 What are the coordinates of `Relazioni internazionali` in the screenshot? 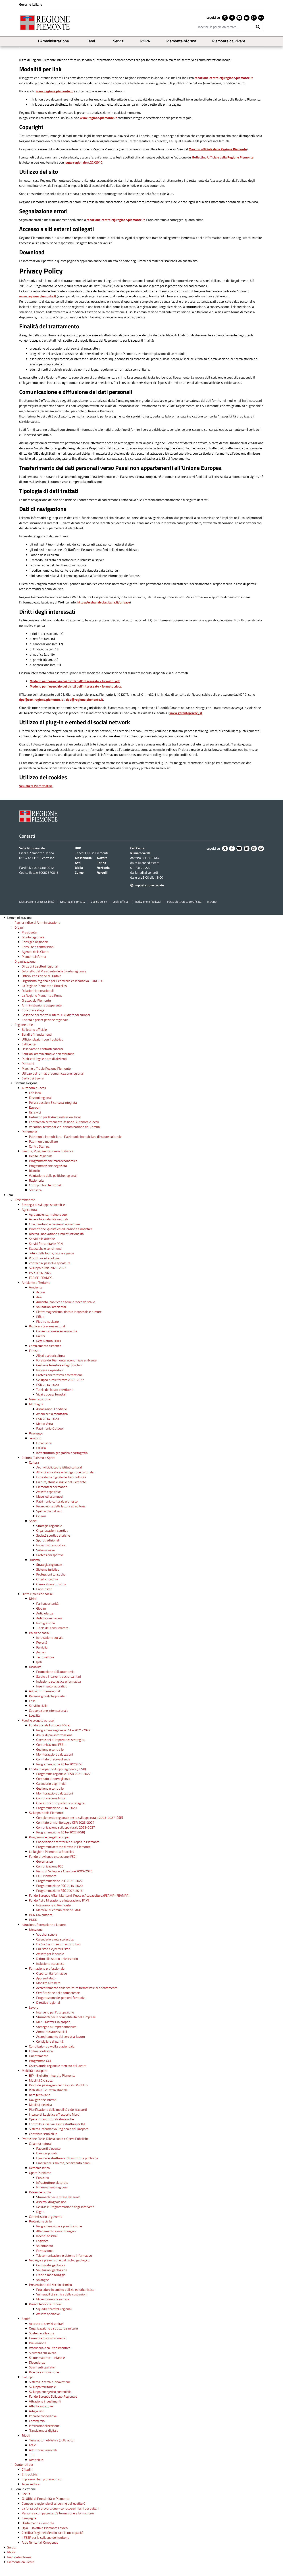 It's located at (38, 991).